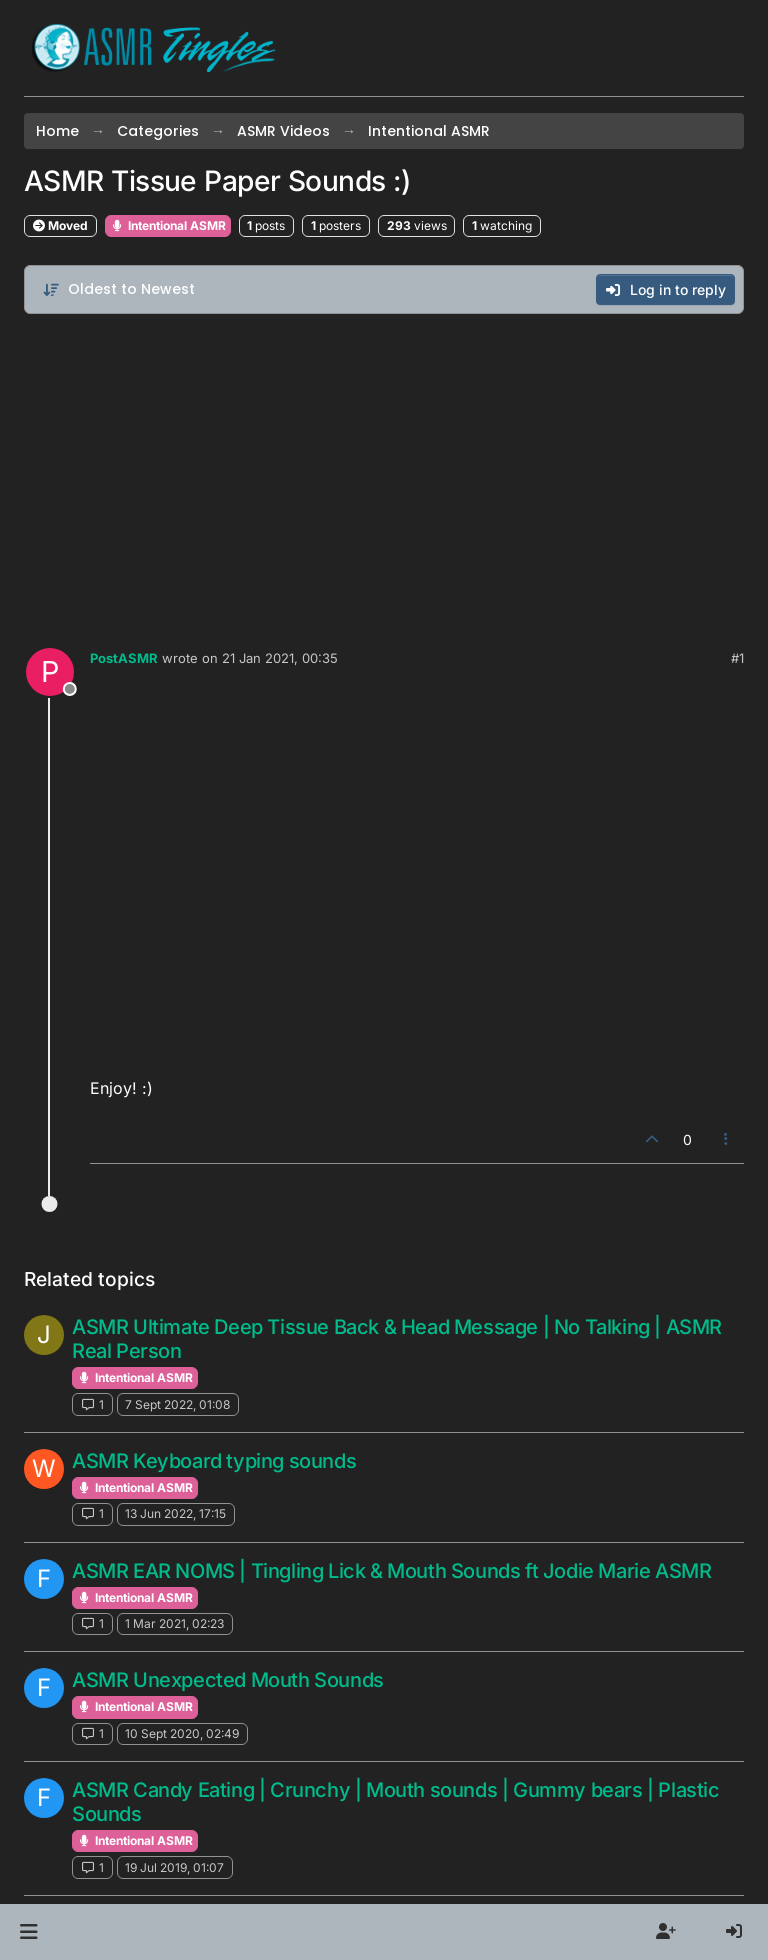  I want to click on 7 Sept 2022, 01:08, so click(177, 1404).